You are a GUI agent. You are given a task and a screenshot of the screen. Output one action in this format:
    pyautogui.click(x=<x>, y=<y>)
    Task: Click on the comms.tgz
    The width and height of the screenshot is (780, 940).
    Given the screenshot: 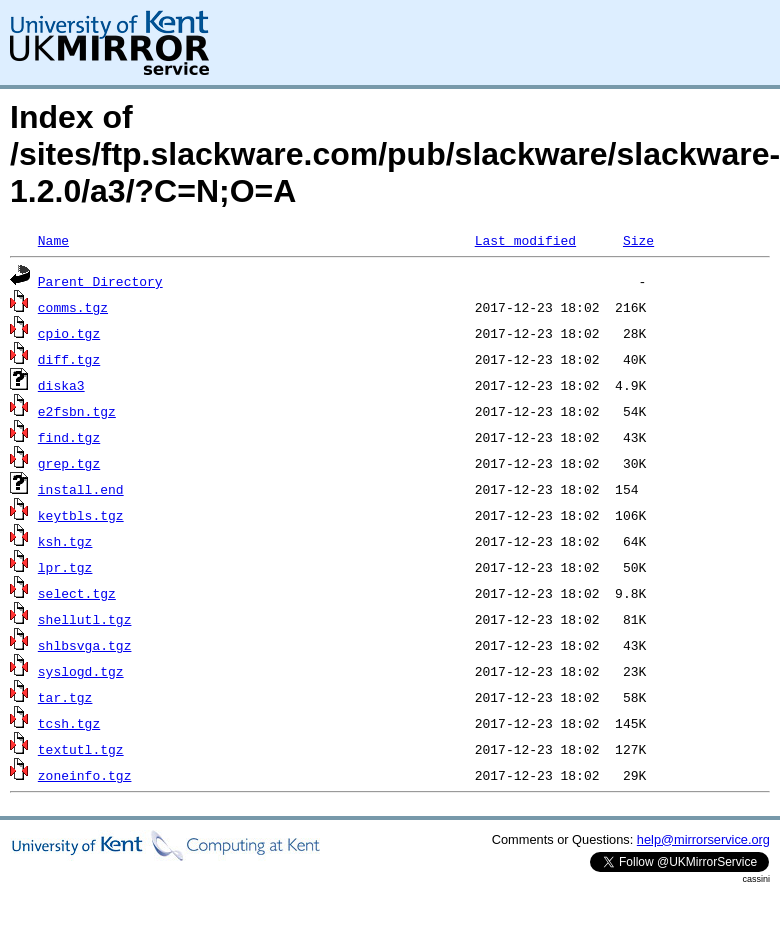 What is the action you would take?
    pyautogui.click(x=73, y=307)
    